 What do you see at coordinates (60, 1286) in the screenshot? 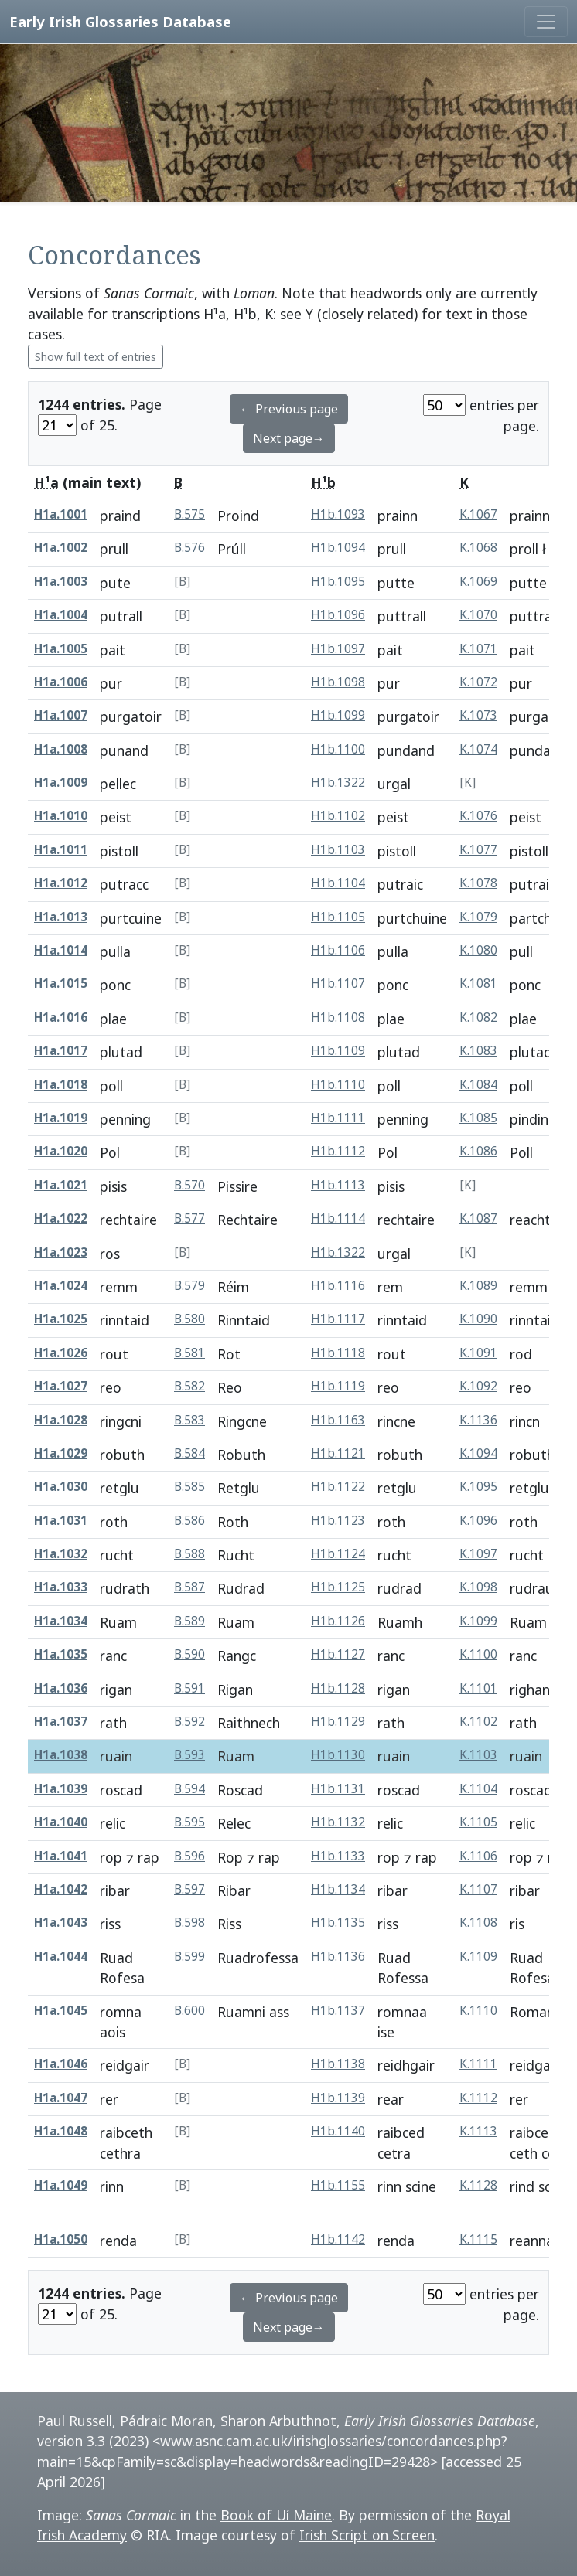
I see `H1a.1024` at bounding box center [60, 1286].